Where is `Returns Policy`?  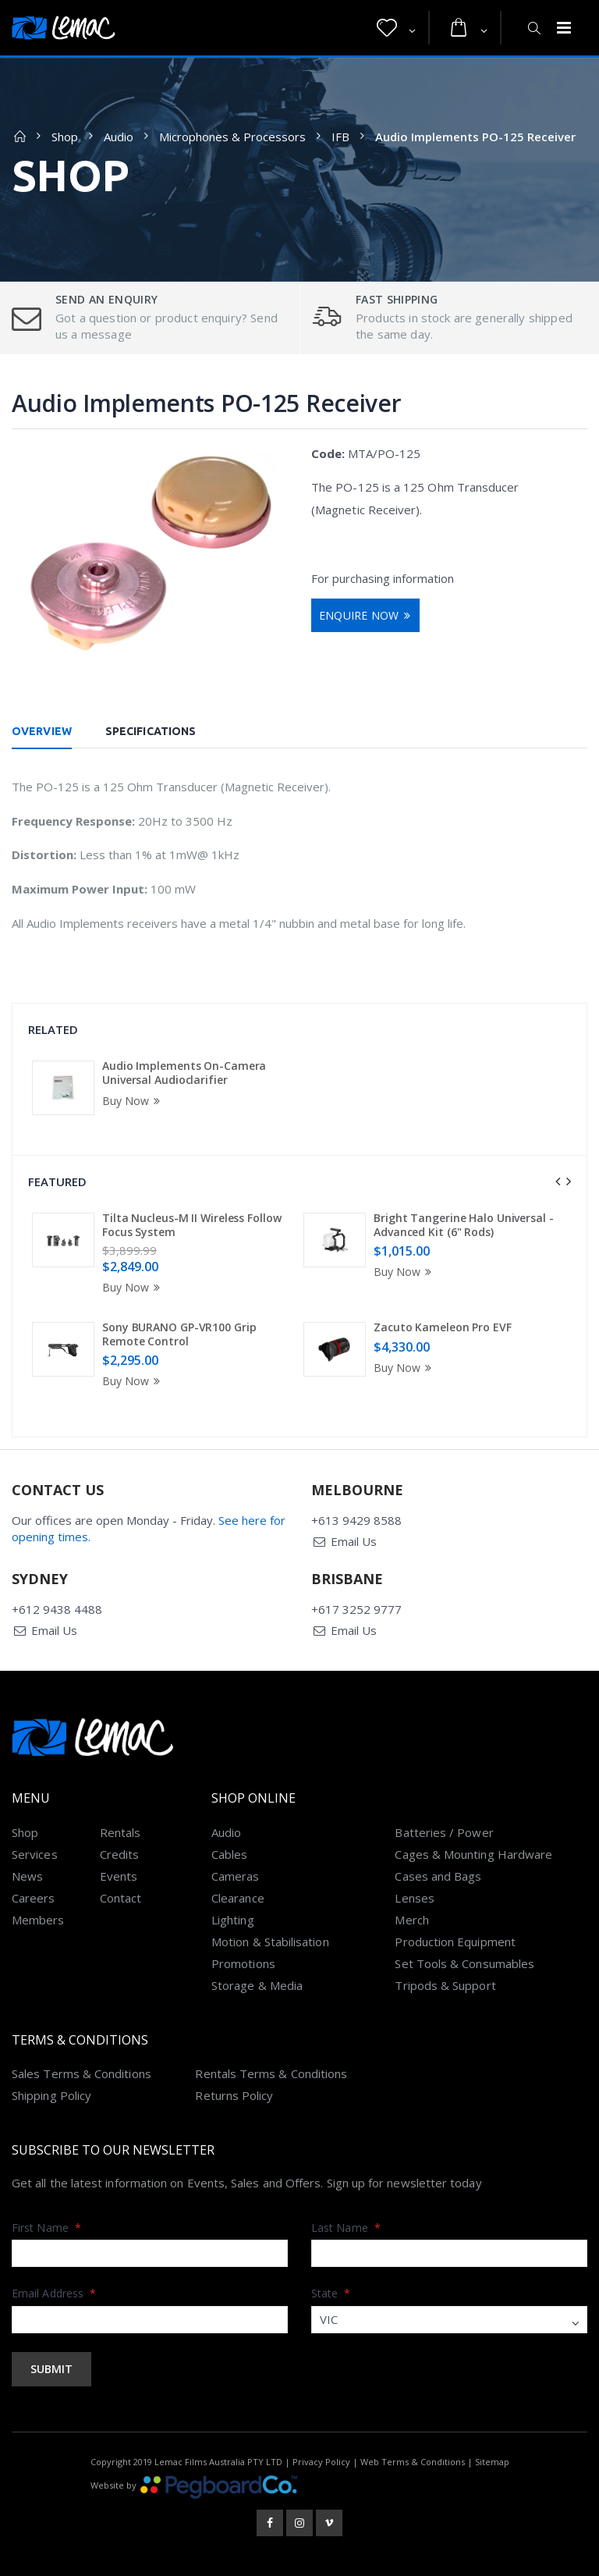
Returns Policy is located at coordinates (234, 2095).